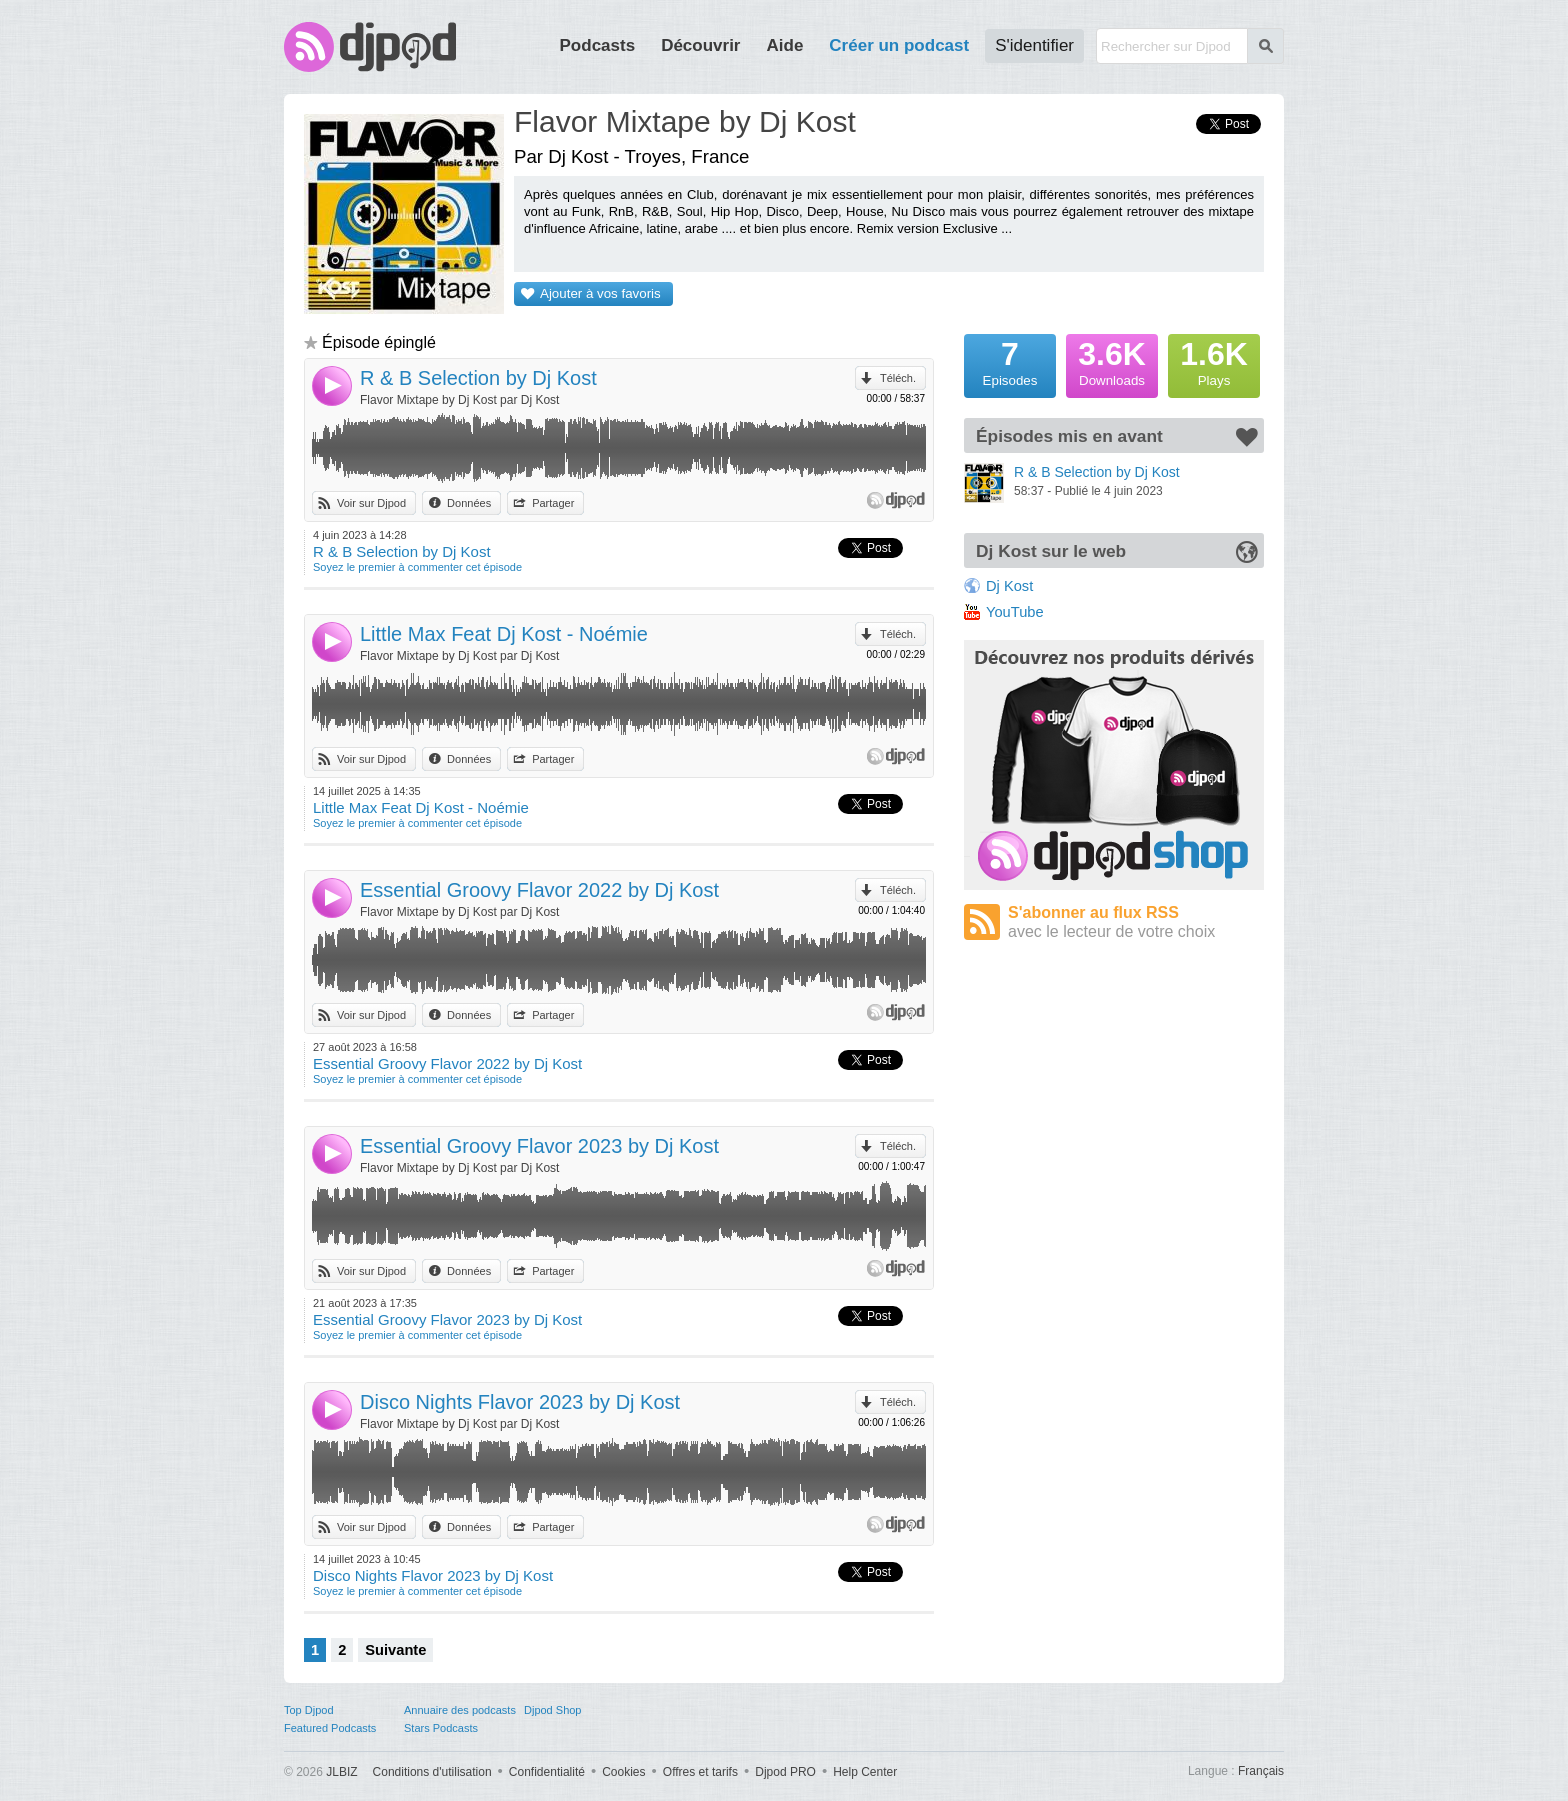 The height and width of the screenshot is (1801, 1568). Describe the element at coordinates (504, 634) in the screenshot. I see `Little Max Feat Dj Kost - Noémie` at that location.